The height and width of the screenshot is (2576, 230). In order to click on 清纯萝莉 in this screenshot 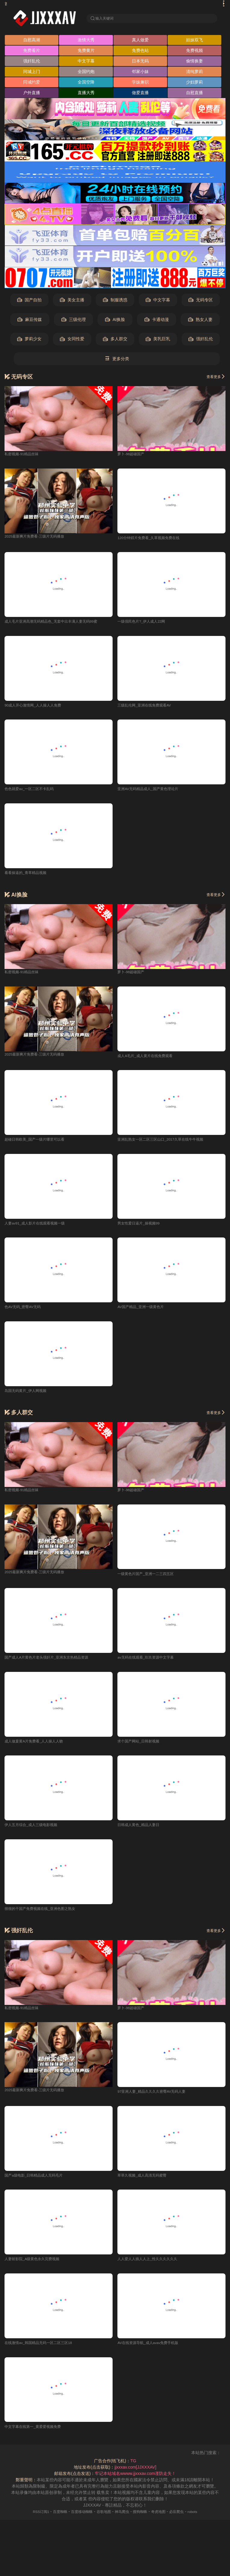, I will do `click(194, 73)`.